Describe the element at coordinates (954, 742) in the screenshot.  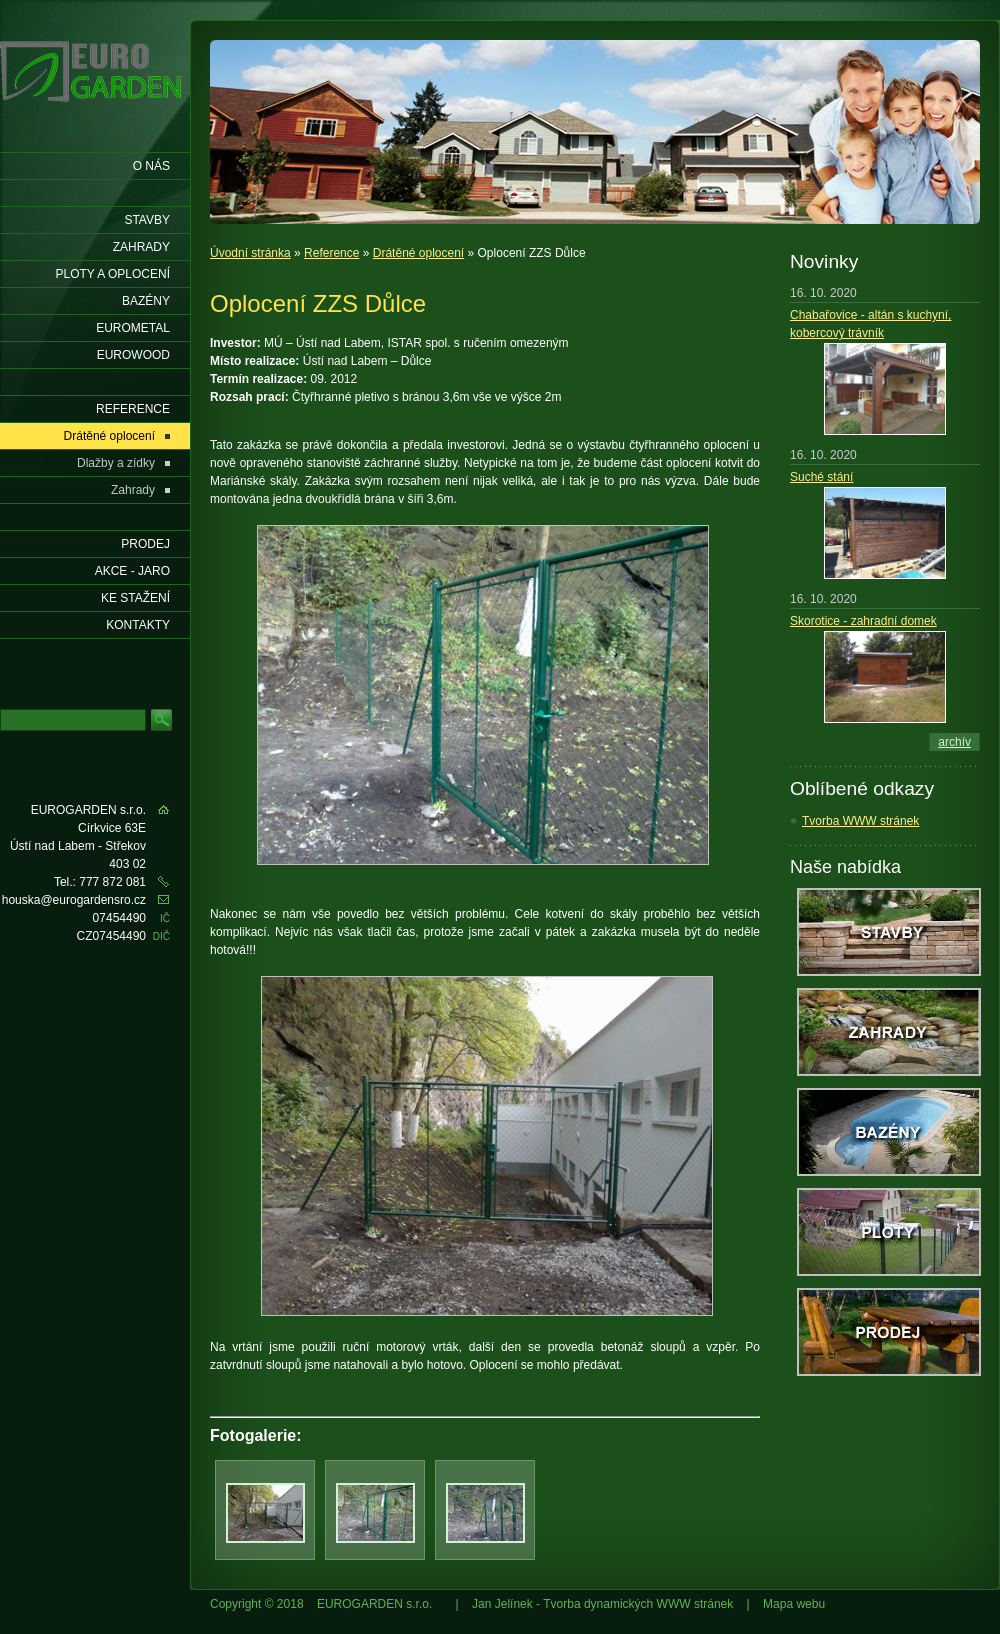
I see `archív` at that location.